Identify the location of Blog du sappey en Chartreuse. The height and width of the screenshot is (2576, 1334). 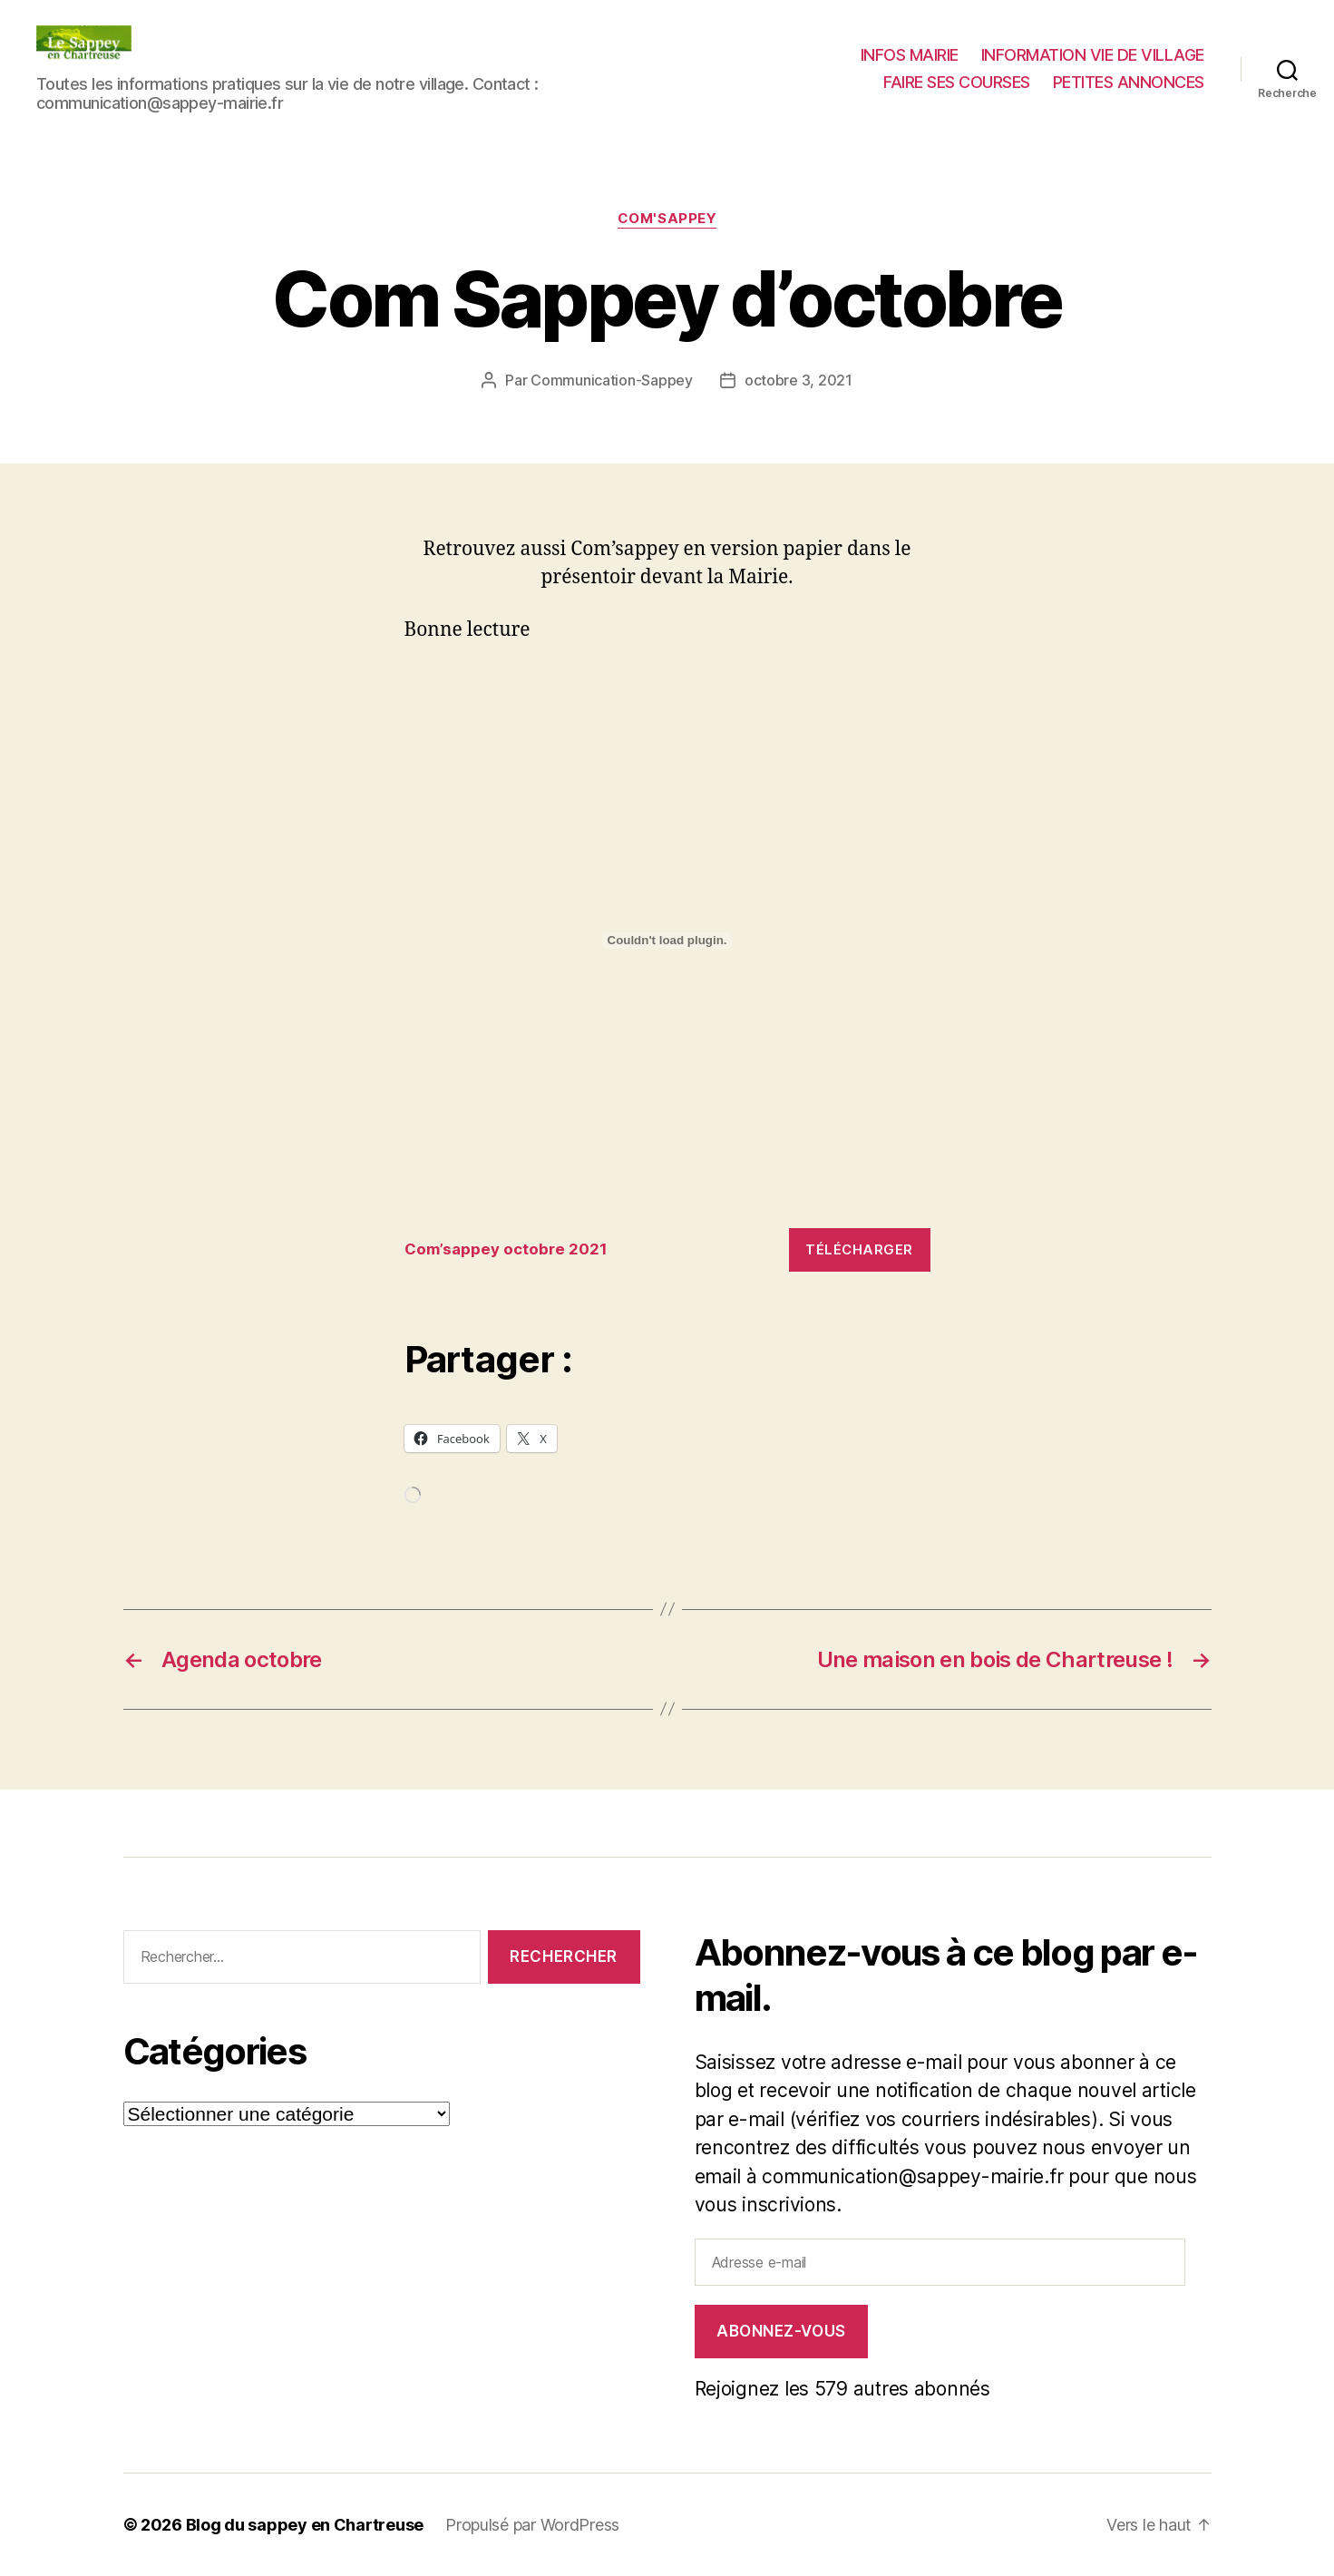
(305, 2524).